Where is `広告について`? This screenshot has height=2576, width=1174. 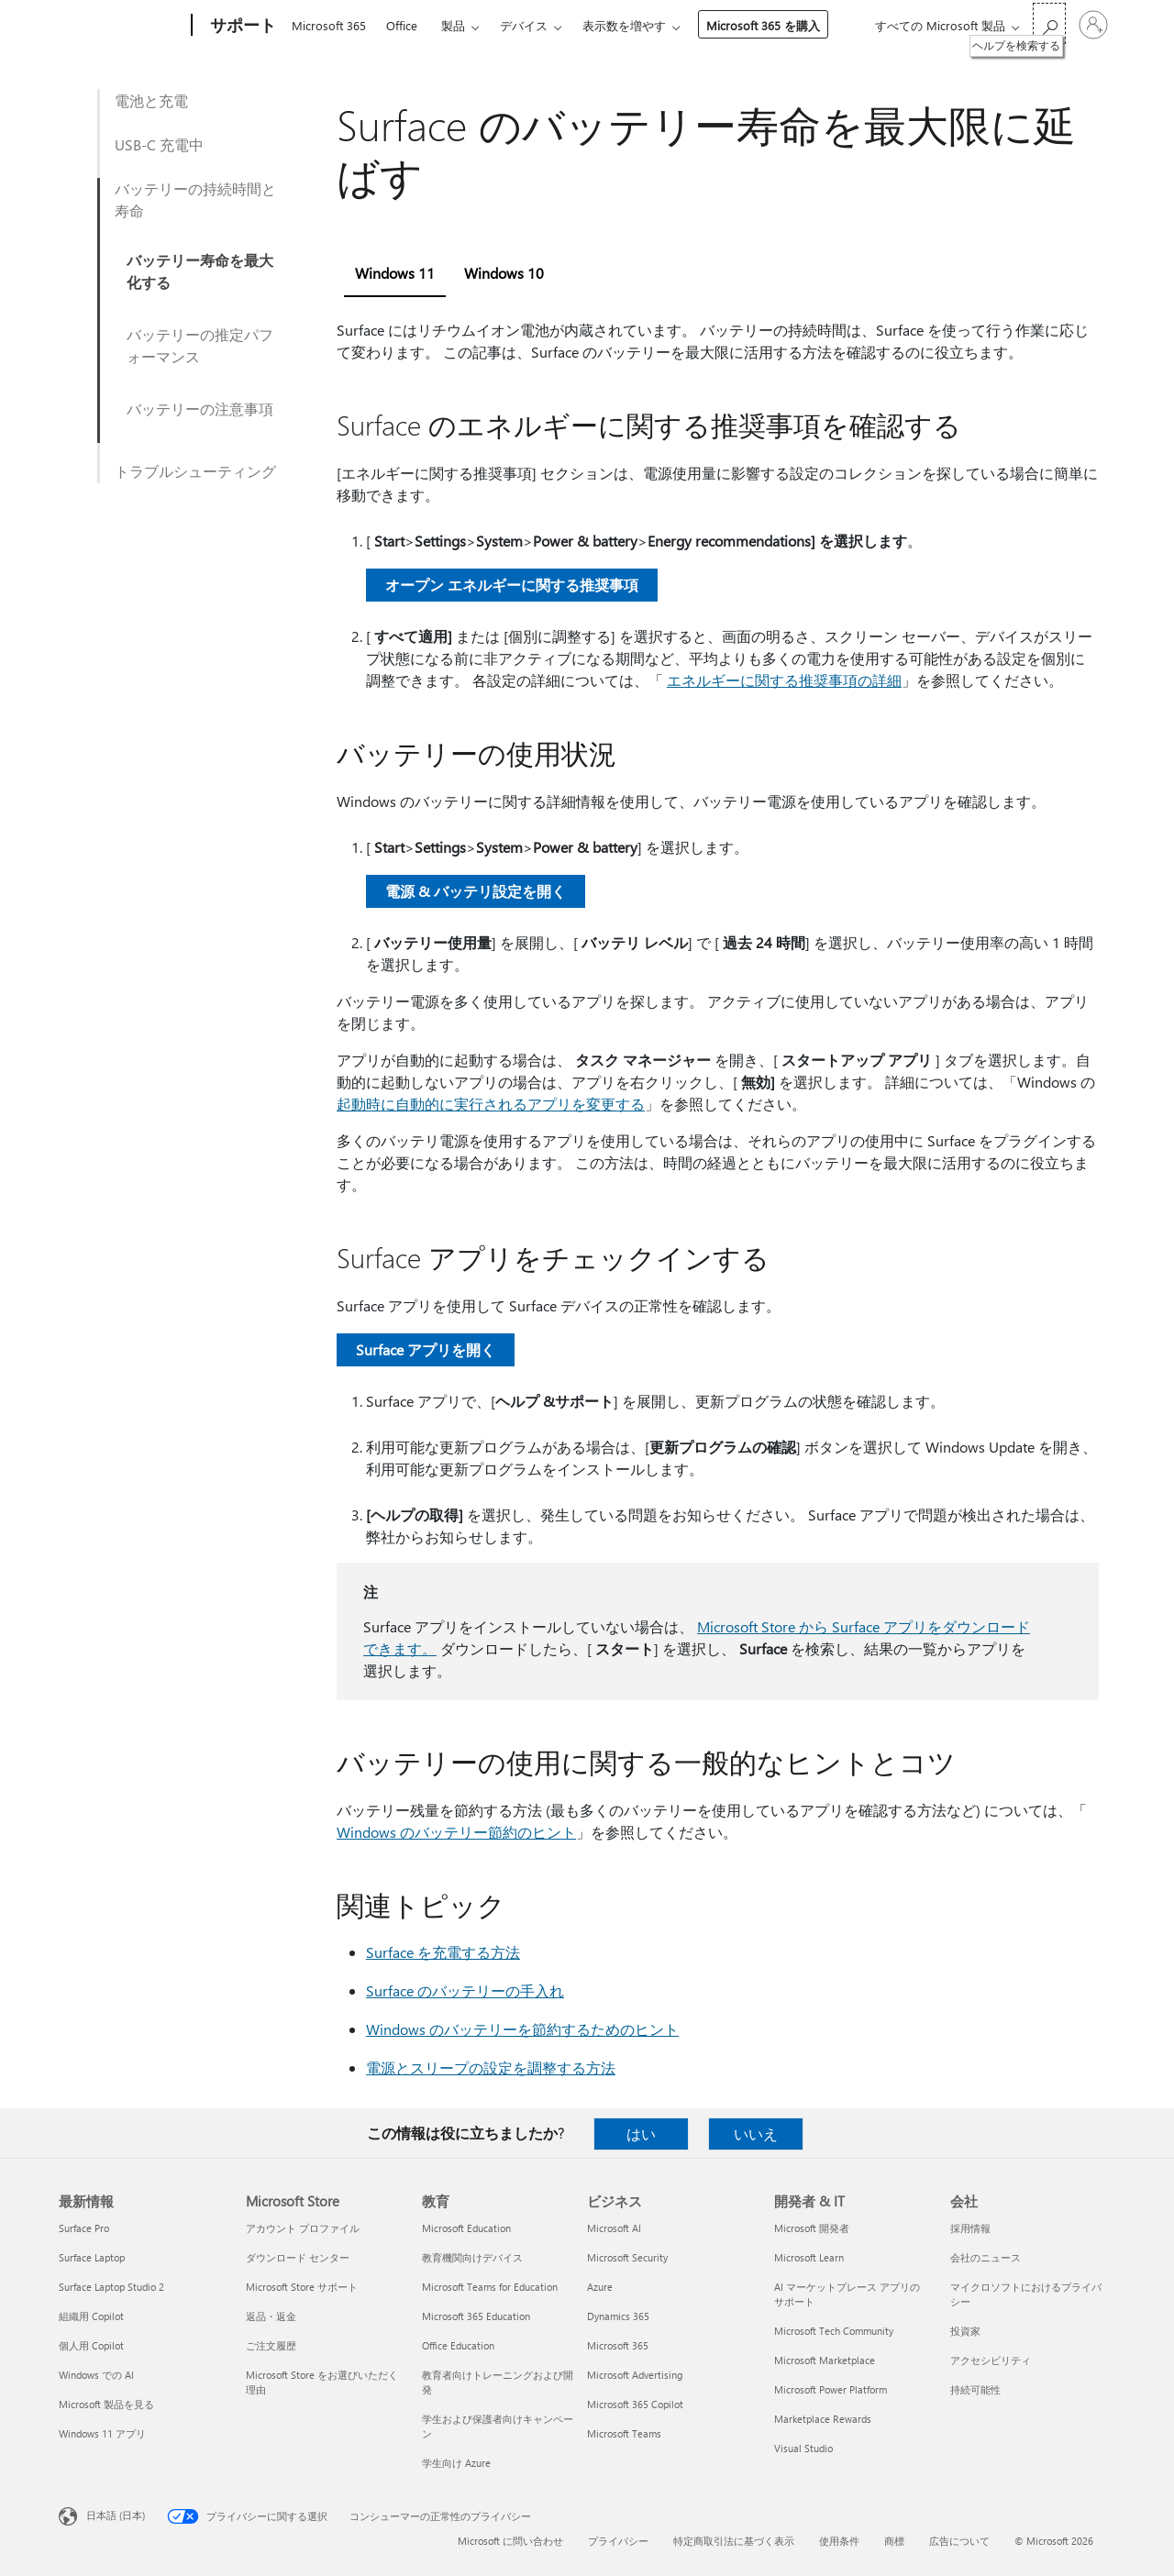 広告について is located at coordinates (959, 2541).